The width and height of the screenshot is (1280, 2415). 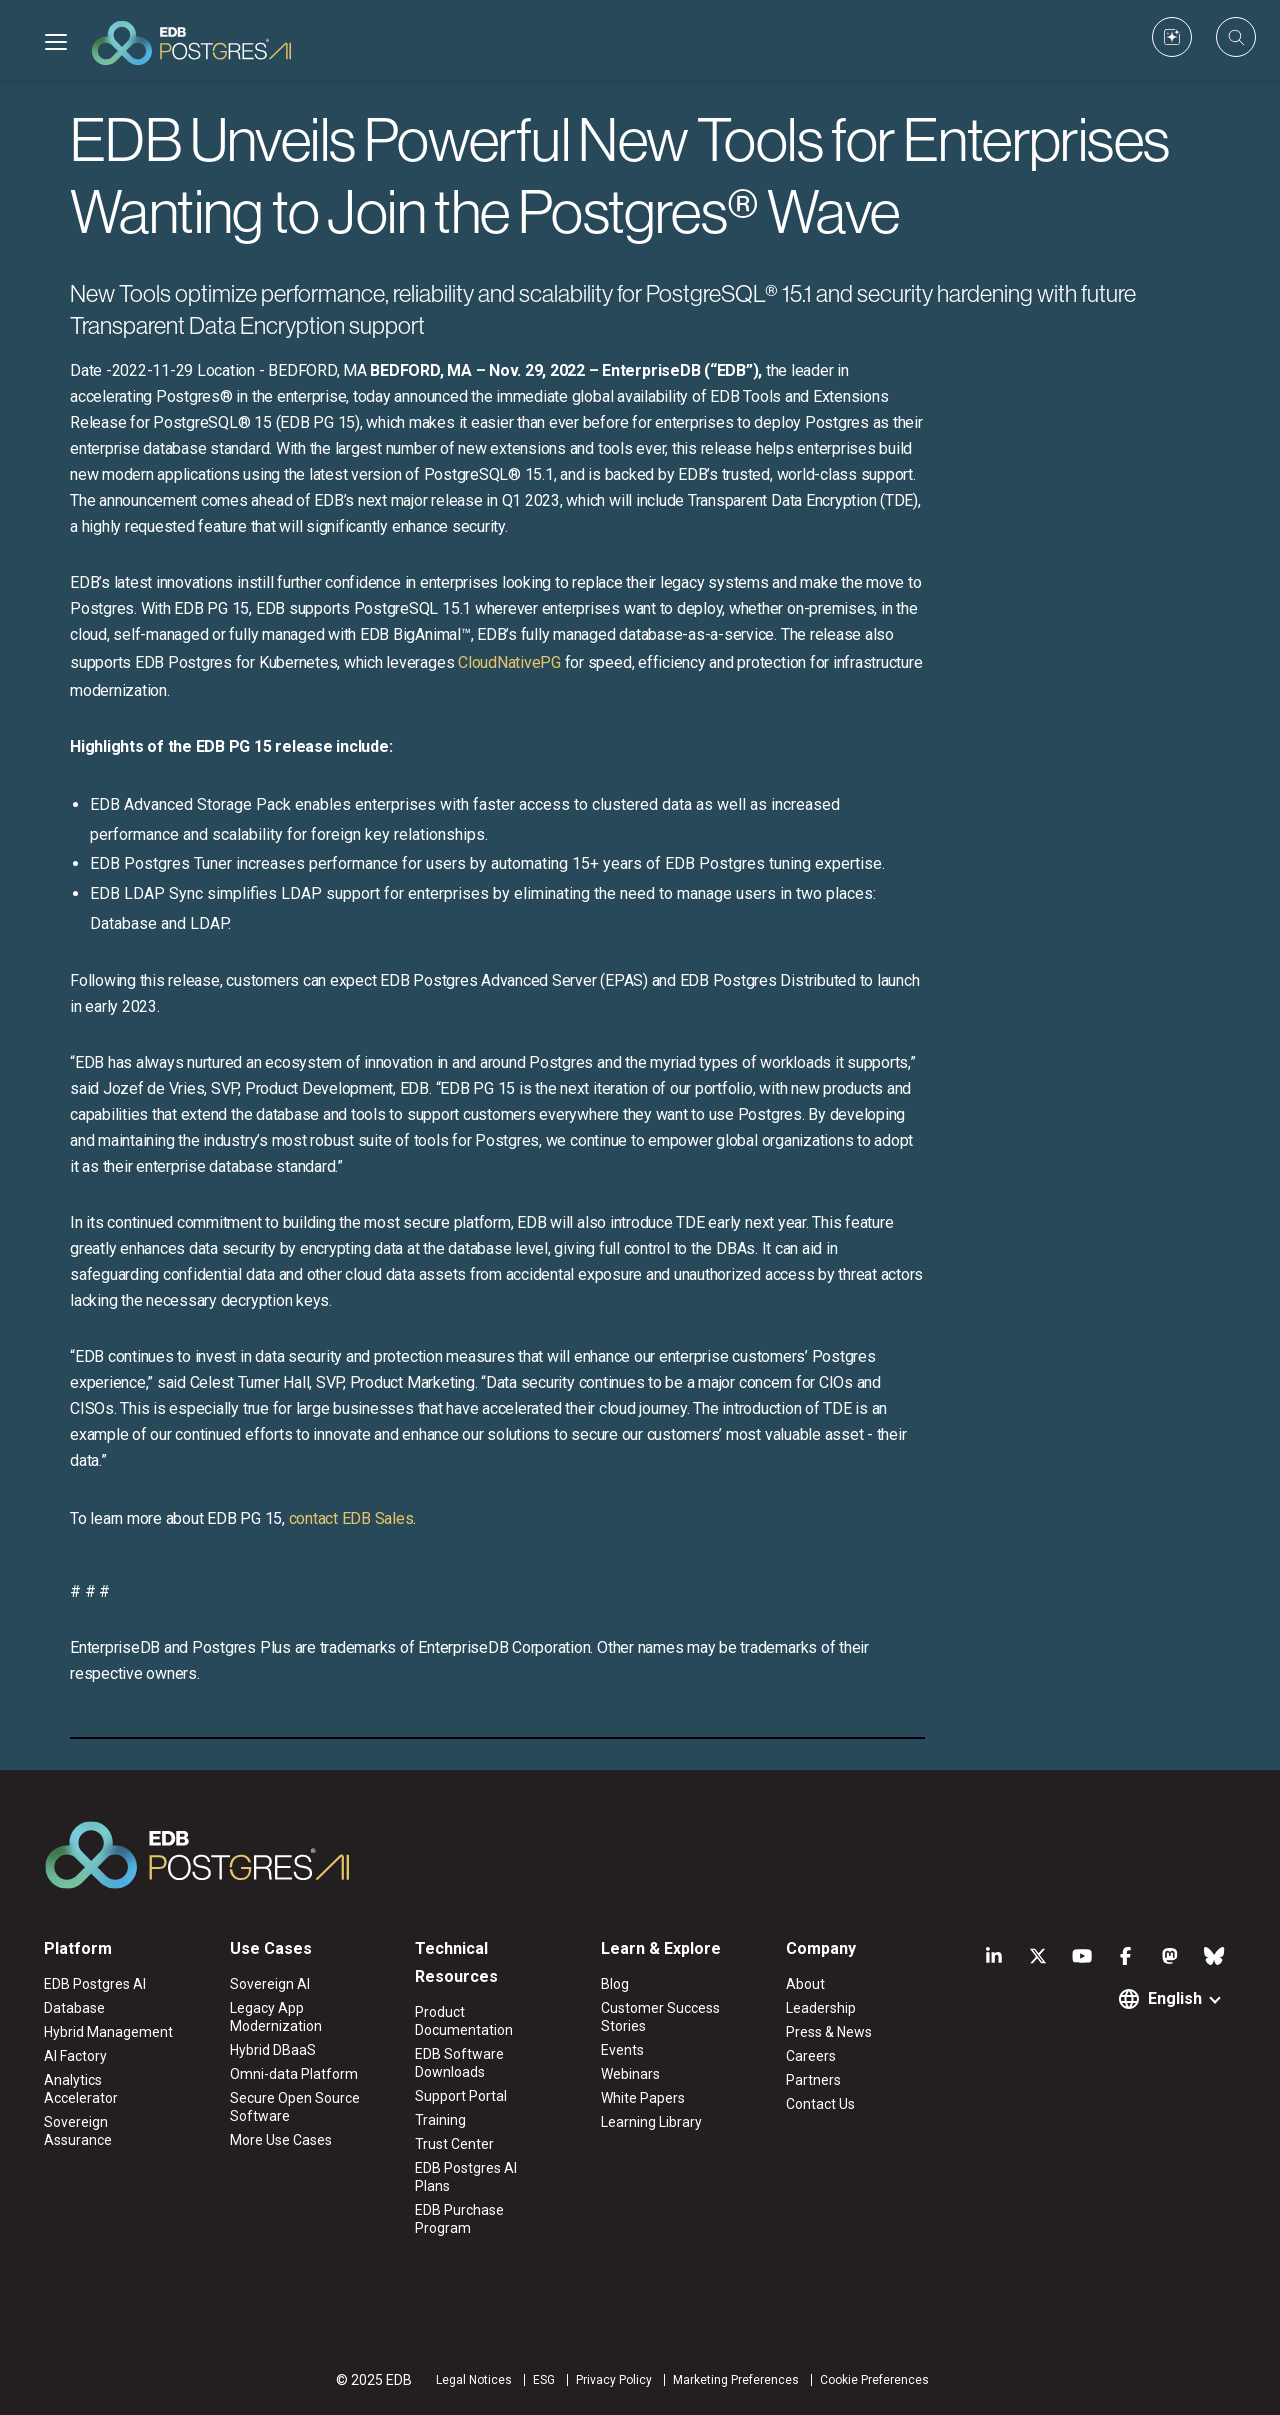 I want to click on Partners, so click(x=813, y=2080).